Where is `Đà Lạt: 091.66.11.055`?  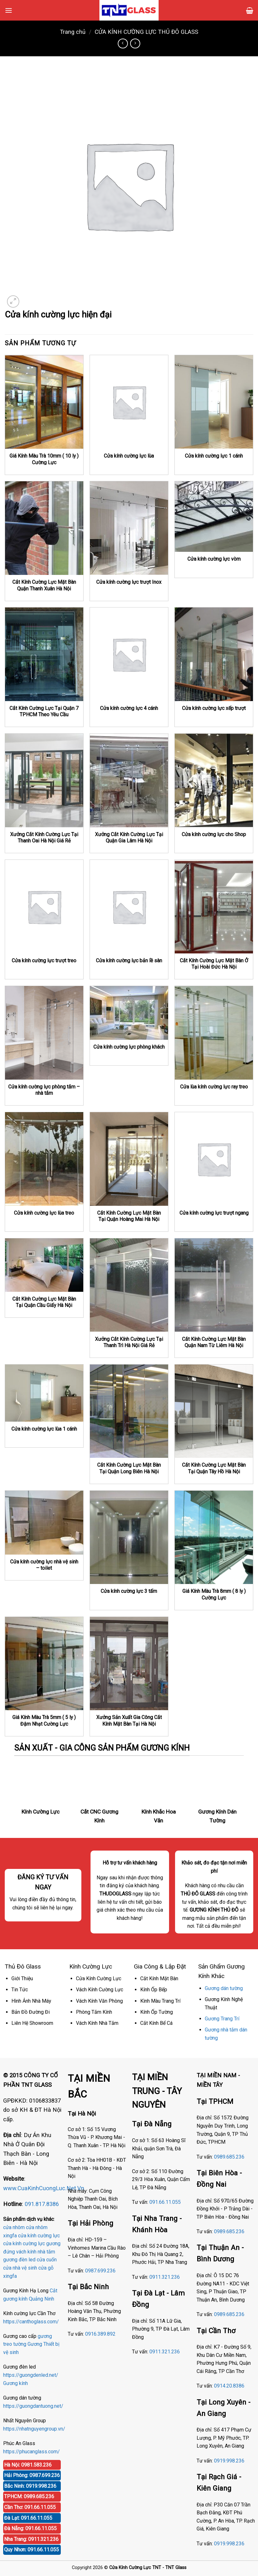 Đà Lạt: 091.66.11.055 is located at coordinates (28, 2518).